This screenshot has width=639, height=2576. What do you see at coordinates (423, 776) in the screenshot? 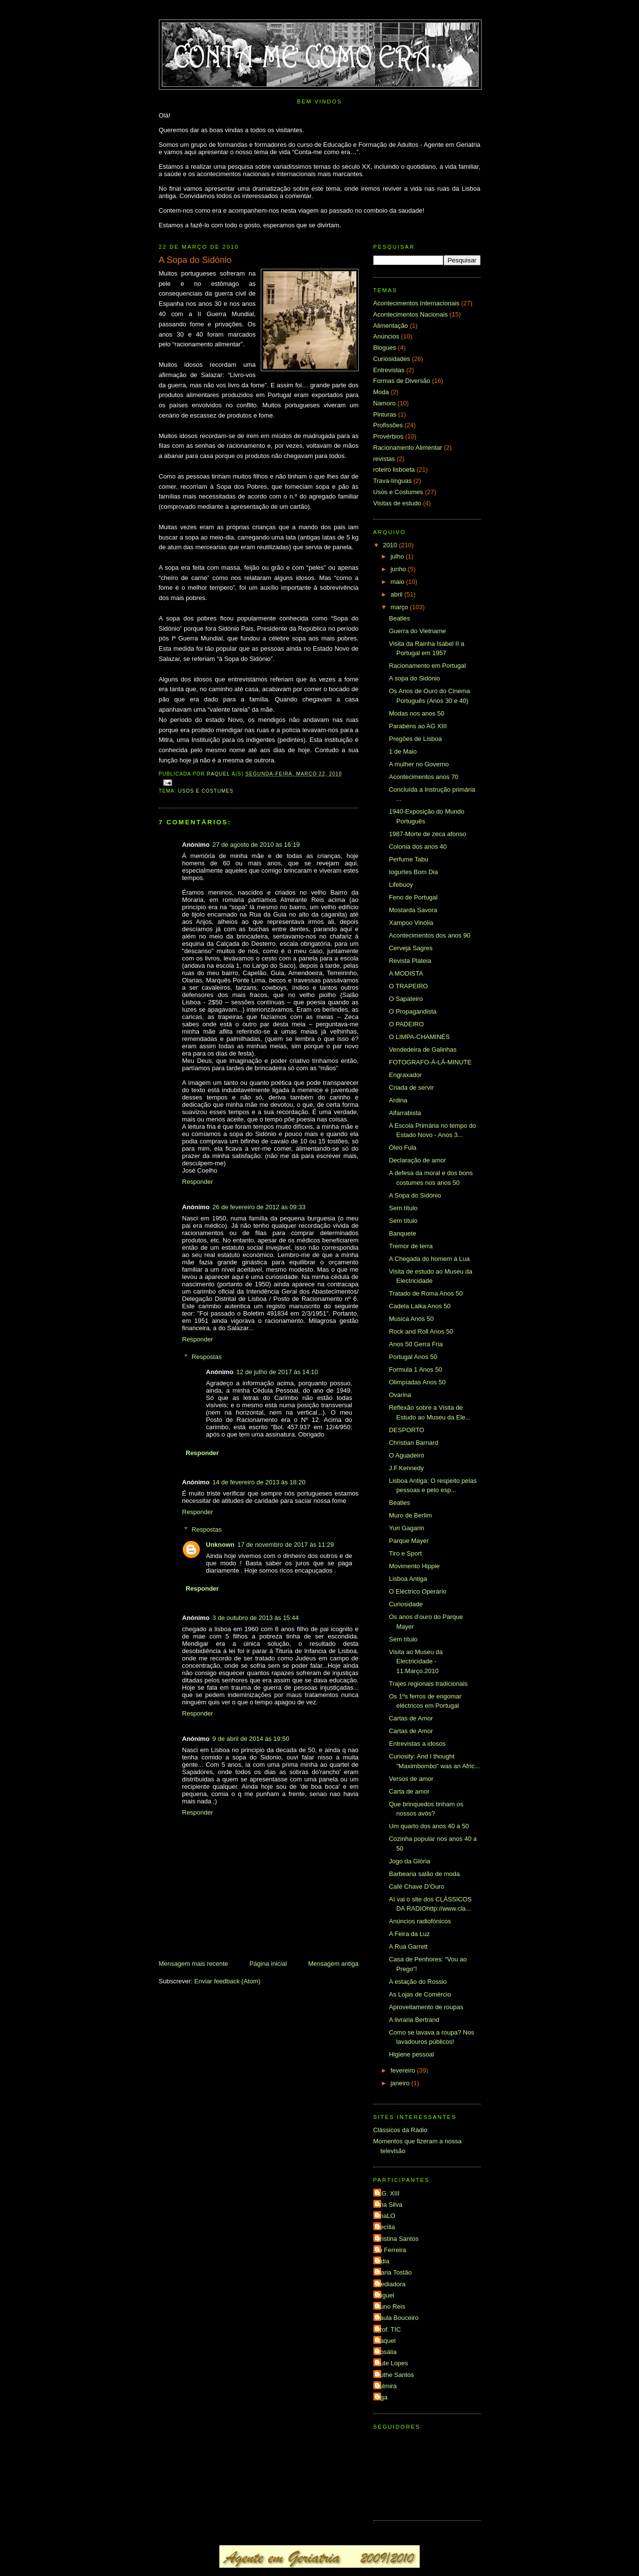
I see `Acontecimentos anos 70` at bounding box center [423, 776].